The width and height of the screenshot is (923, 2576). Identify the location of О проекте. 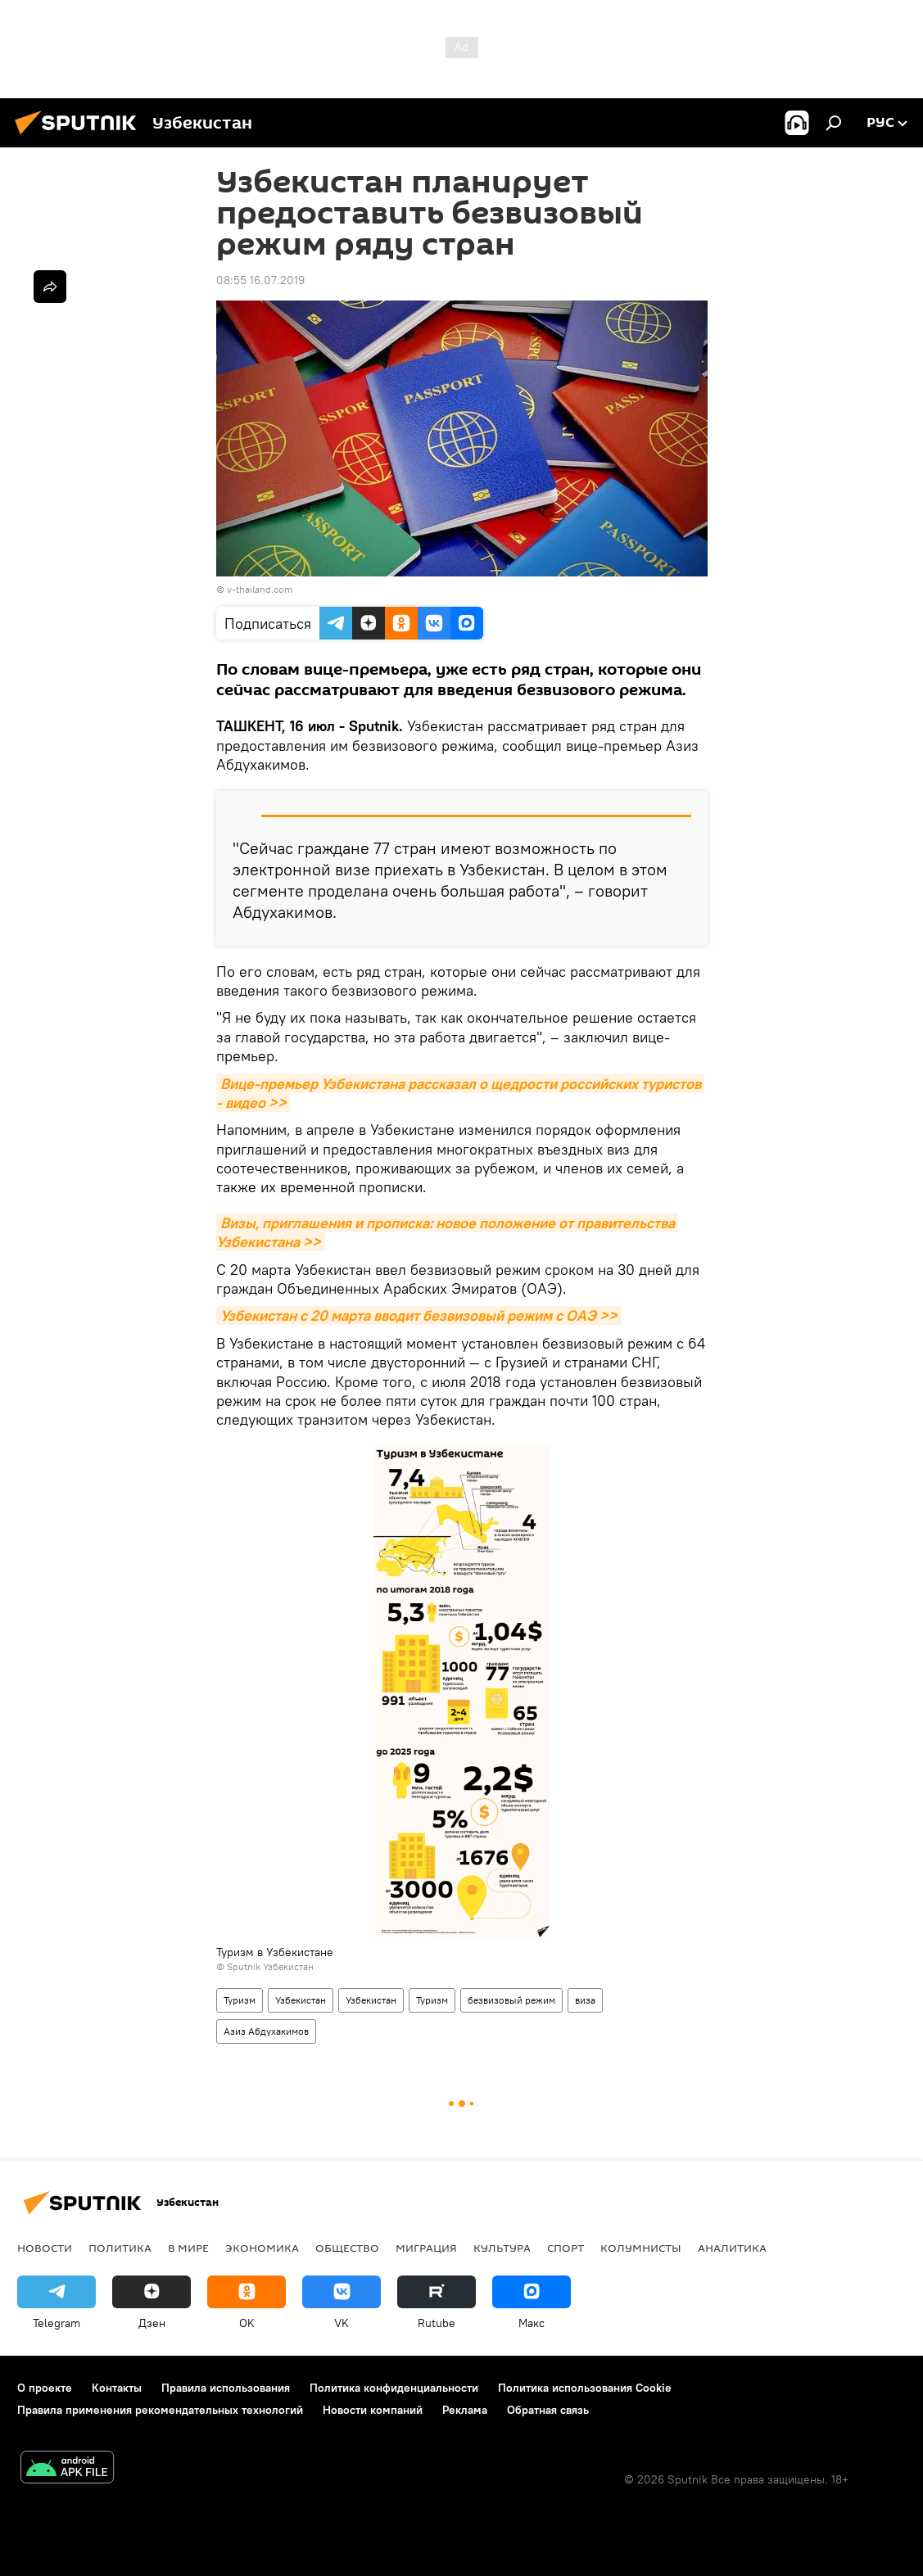
(44, 2387).